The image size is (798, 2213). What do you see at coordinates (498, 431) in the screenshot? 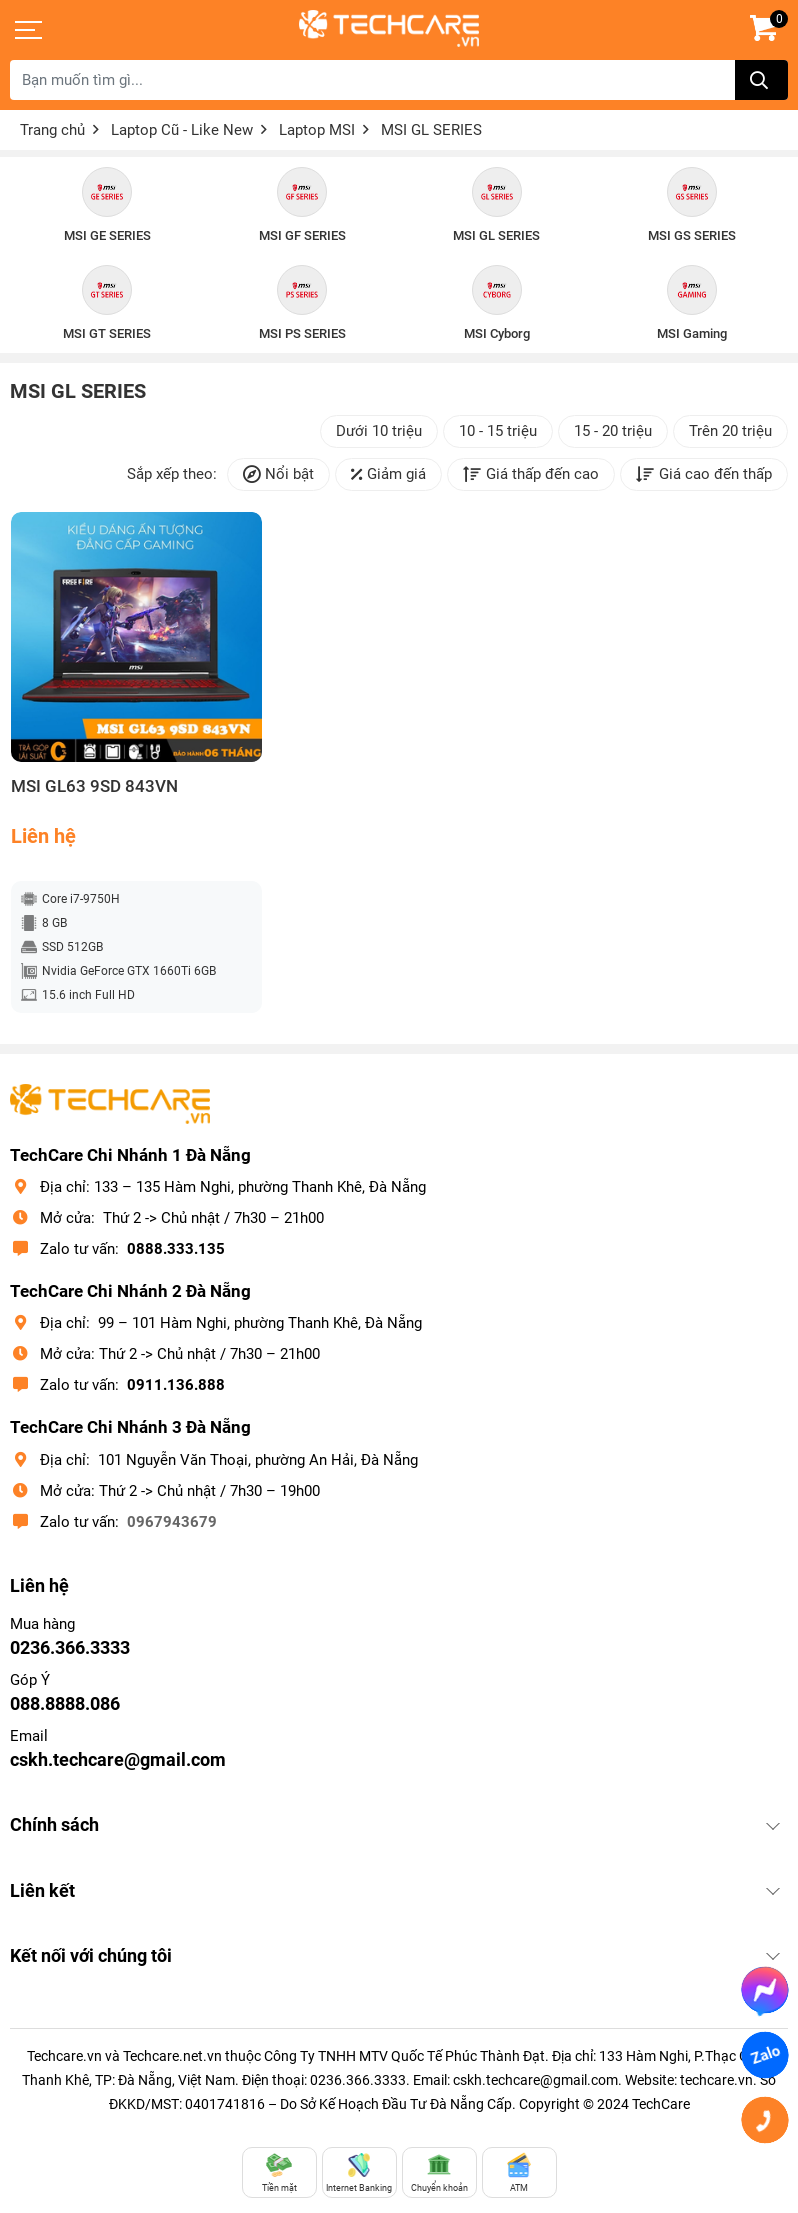
I see `10 - 15 triệu` at bounding box center [498, 431].